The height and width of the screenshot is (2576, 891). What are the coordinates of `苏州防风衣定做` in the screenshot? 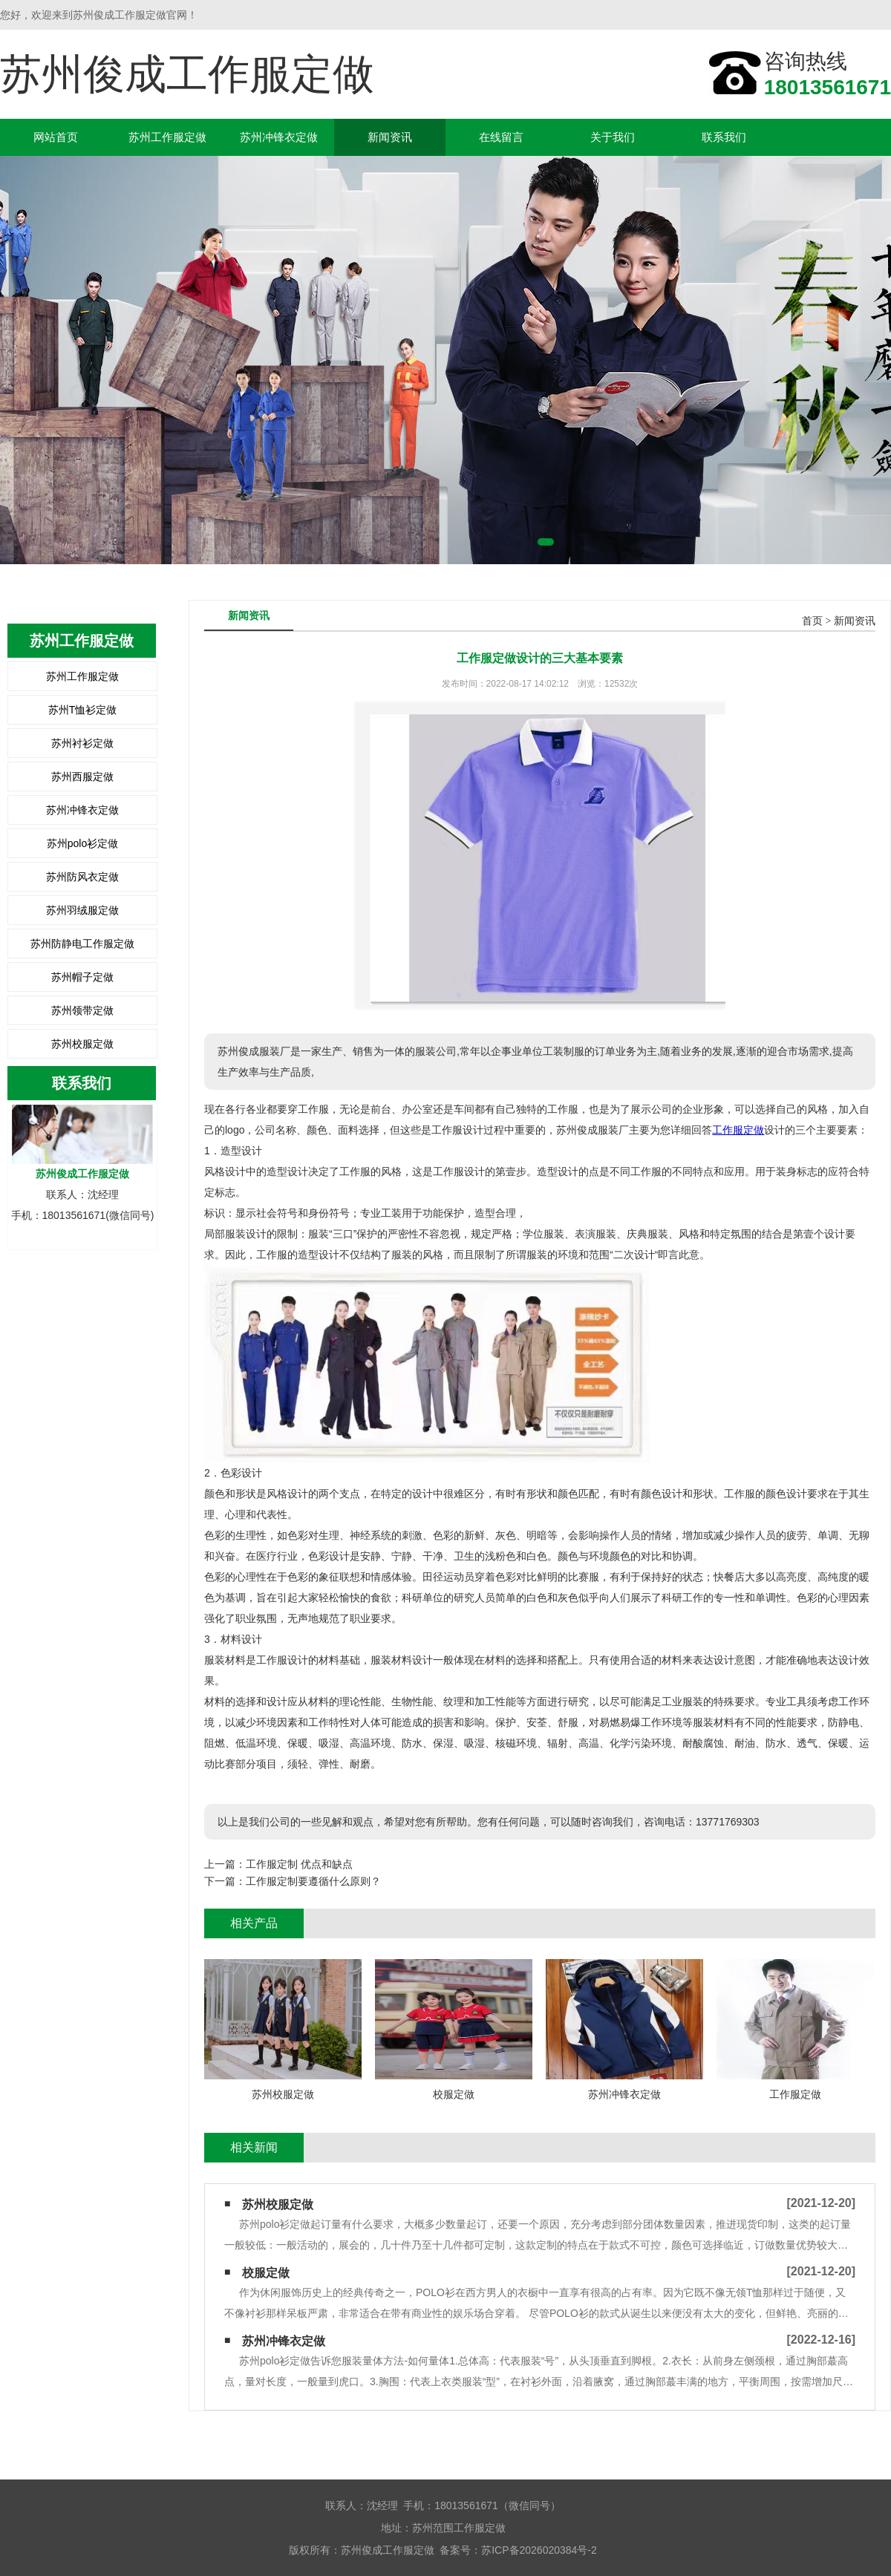 It's located at (82, 877).